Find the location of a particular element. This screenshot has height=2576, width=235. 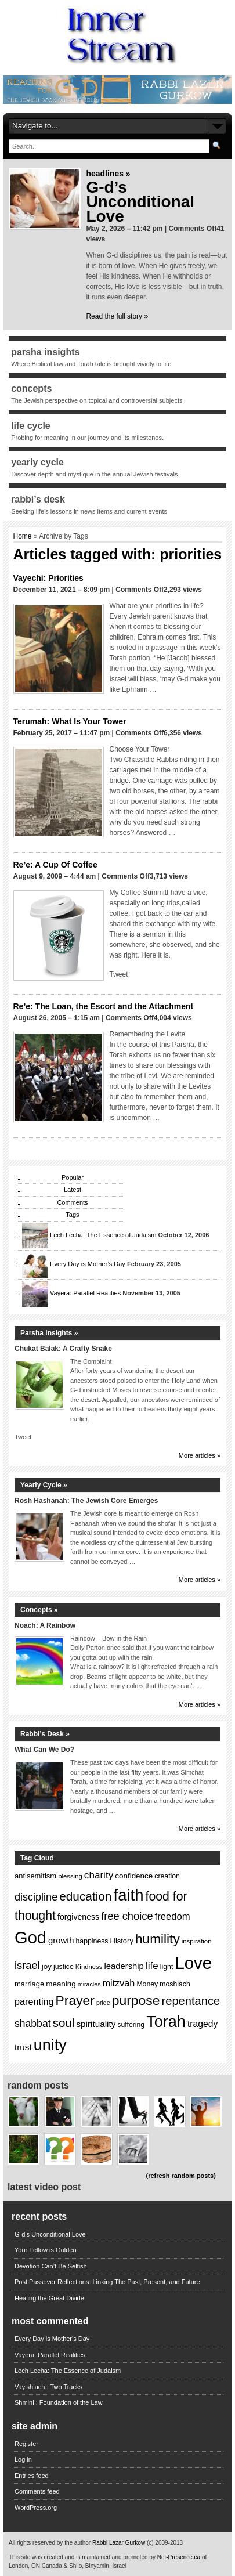

This site was created and is maintained and promoted by is located at coordinates (83, 2557).